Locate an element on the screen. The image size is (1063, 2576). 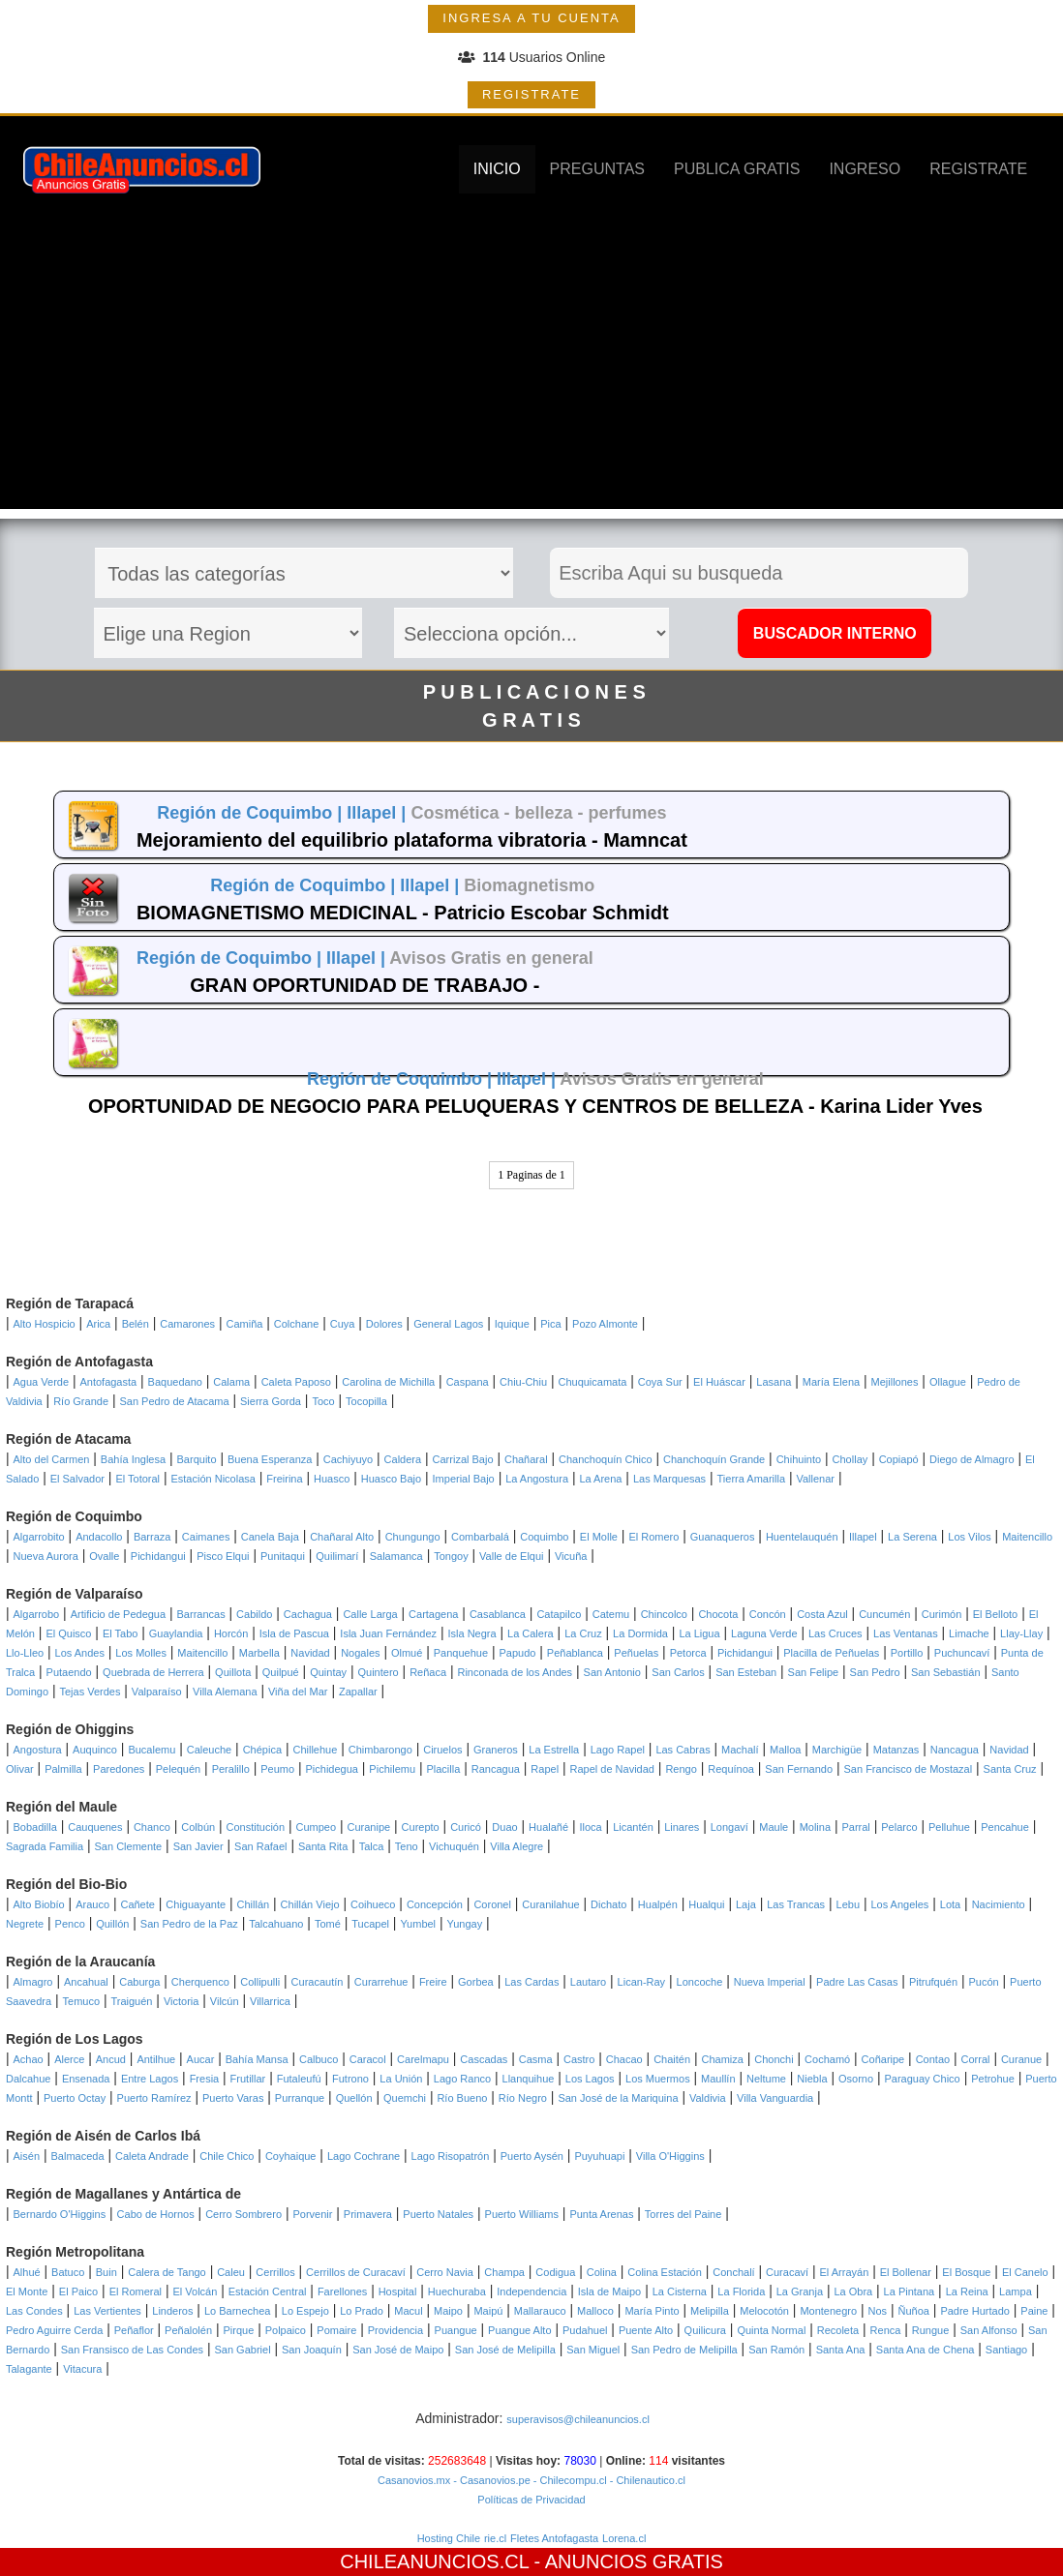
Loncoche is located at coordinates (700, 1982).